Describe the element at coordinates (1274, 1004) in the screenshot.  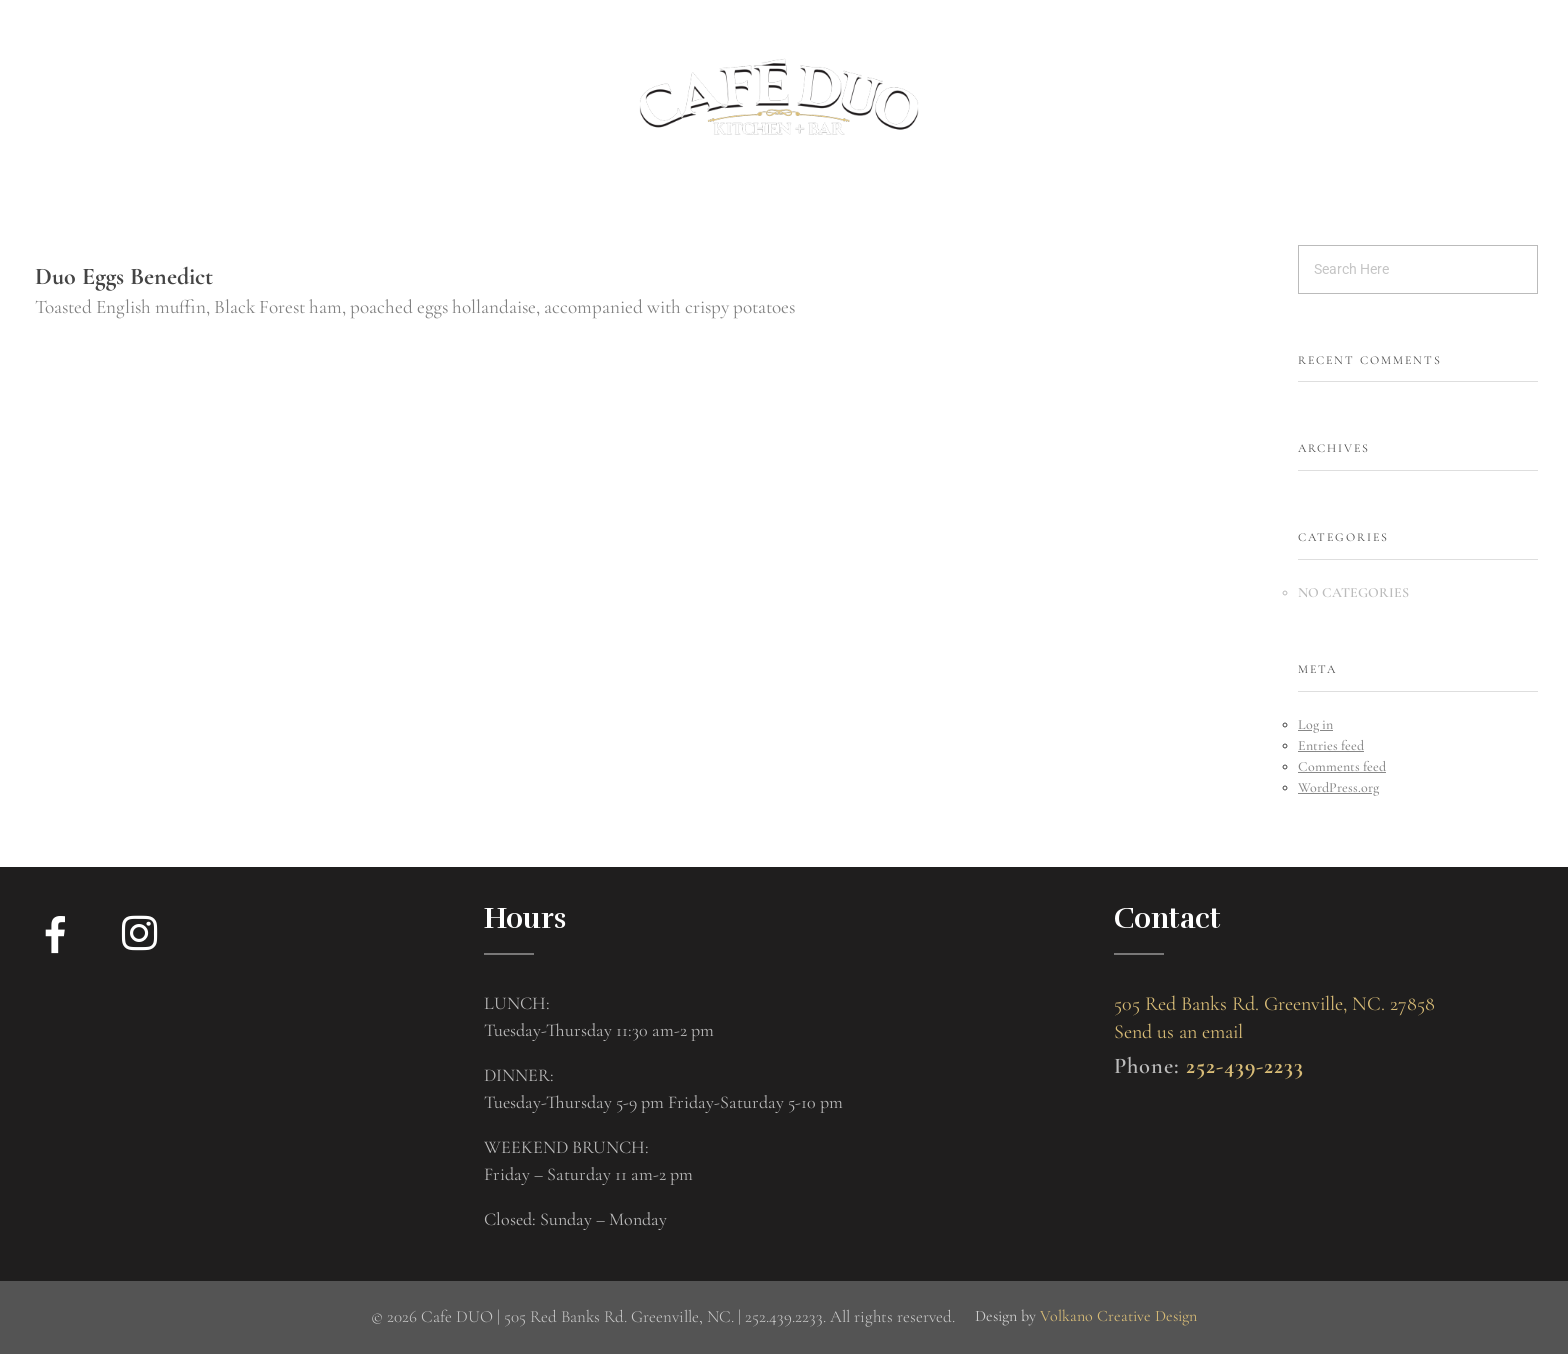
I see `505 Red Banks Rd. Greenville, NC. 27858` at that location.